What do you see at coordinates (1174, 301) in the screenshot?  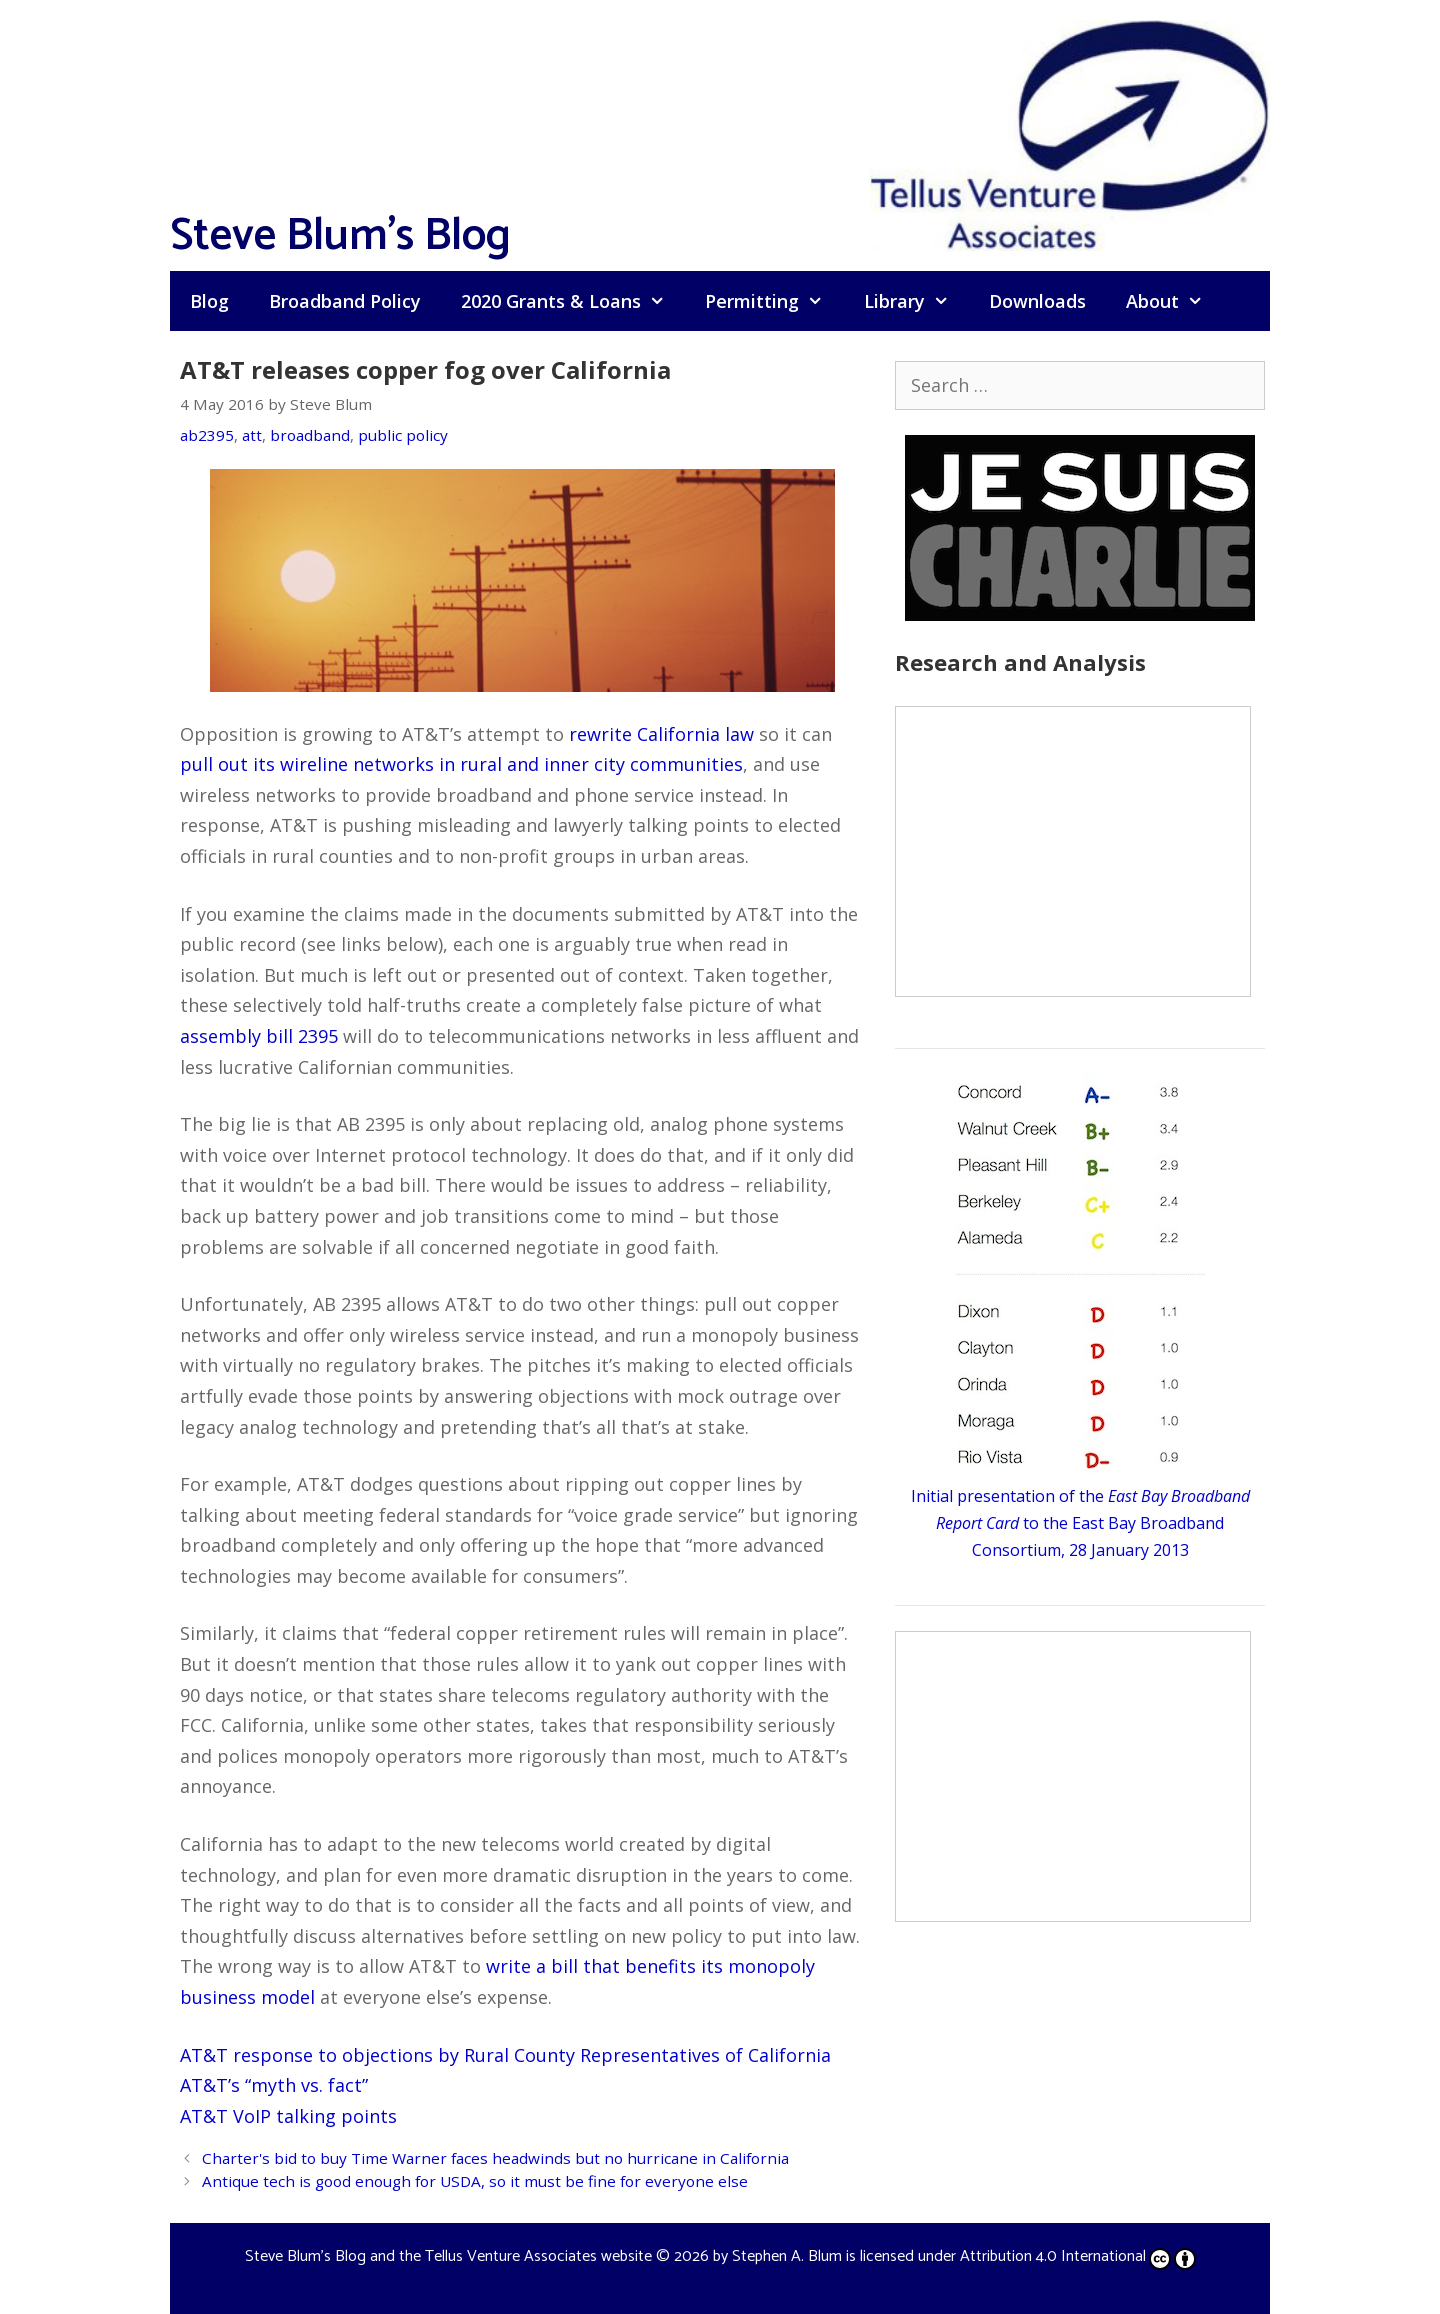 I see `About` at bounding box center [1174, 301].